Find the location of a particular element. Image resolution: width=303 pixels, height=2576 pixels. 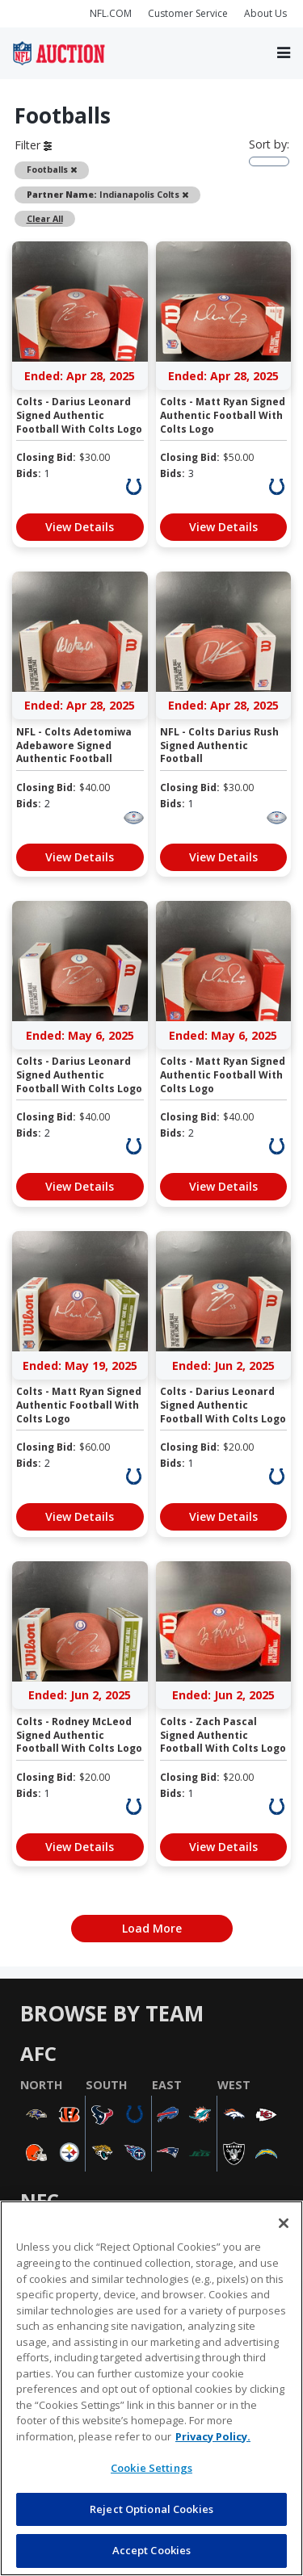

[Close] is located at coordinates (283, 2223).